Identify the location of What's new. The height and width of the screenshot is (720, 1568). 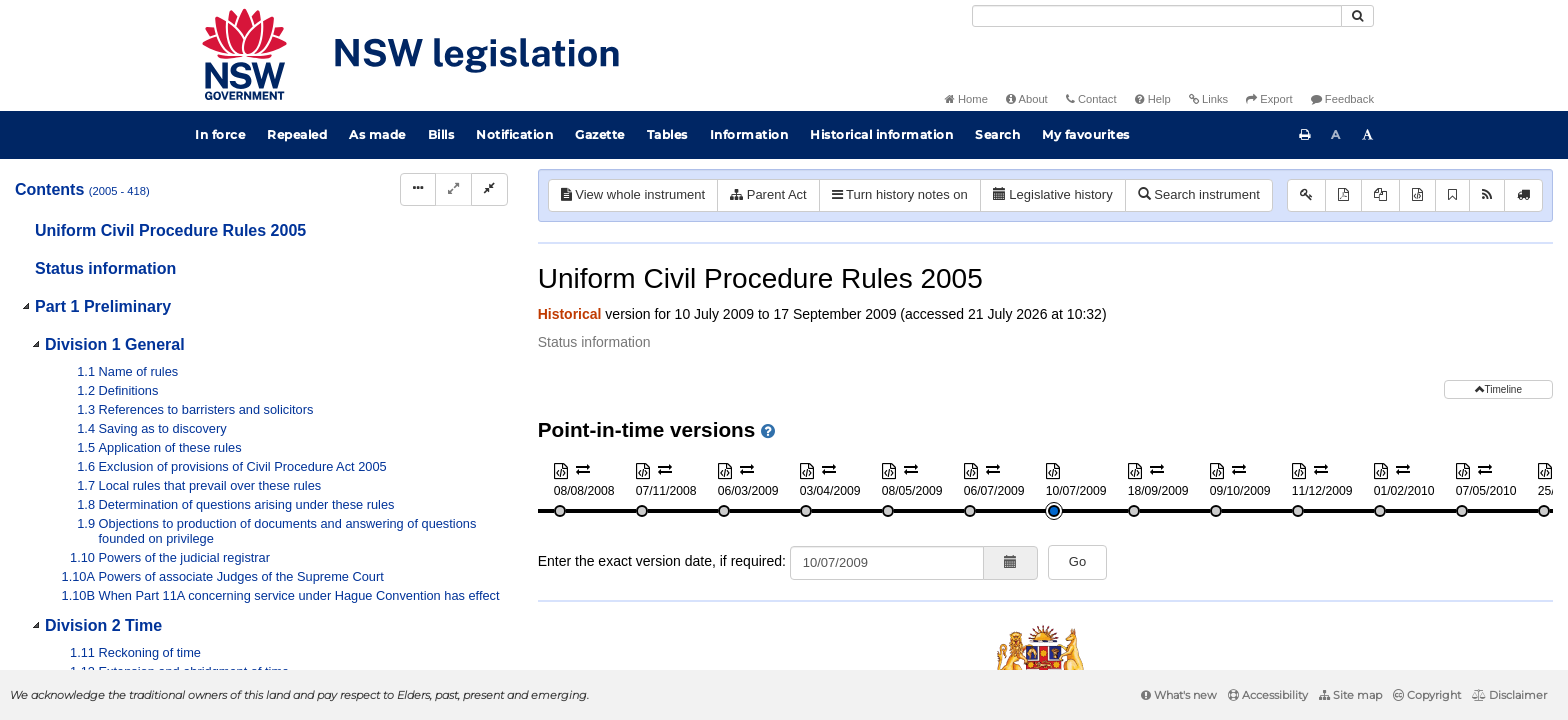
(1179, 695).